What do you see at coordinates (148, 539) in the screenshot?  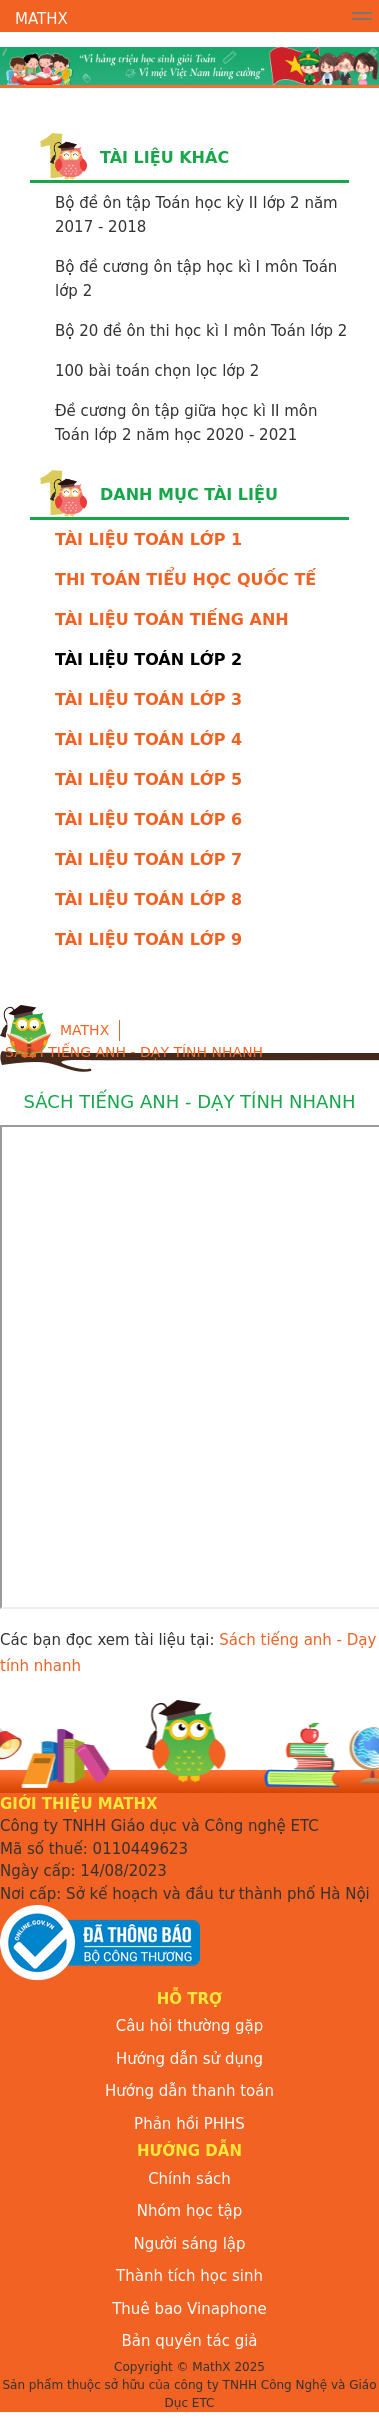 I see `TÀI LIỆU TOÁN LỚP 1` at bounding box center [148, 539].